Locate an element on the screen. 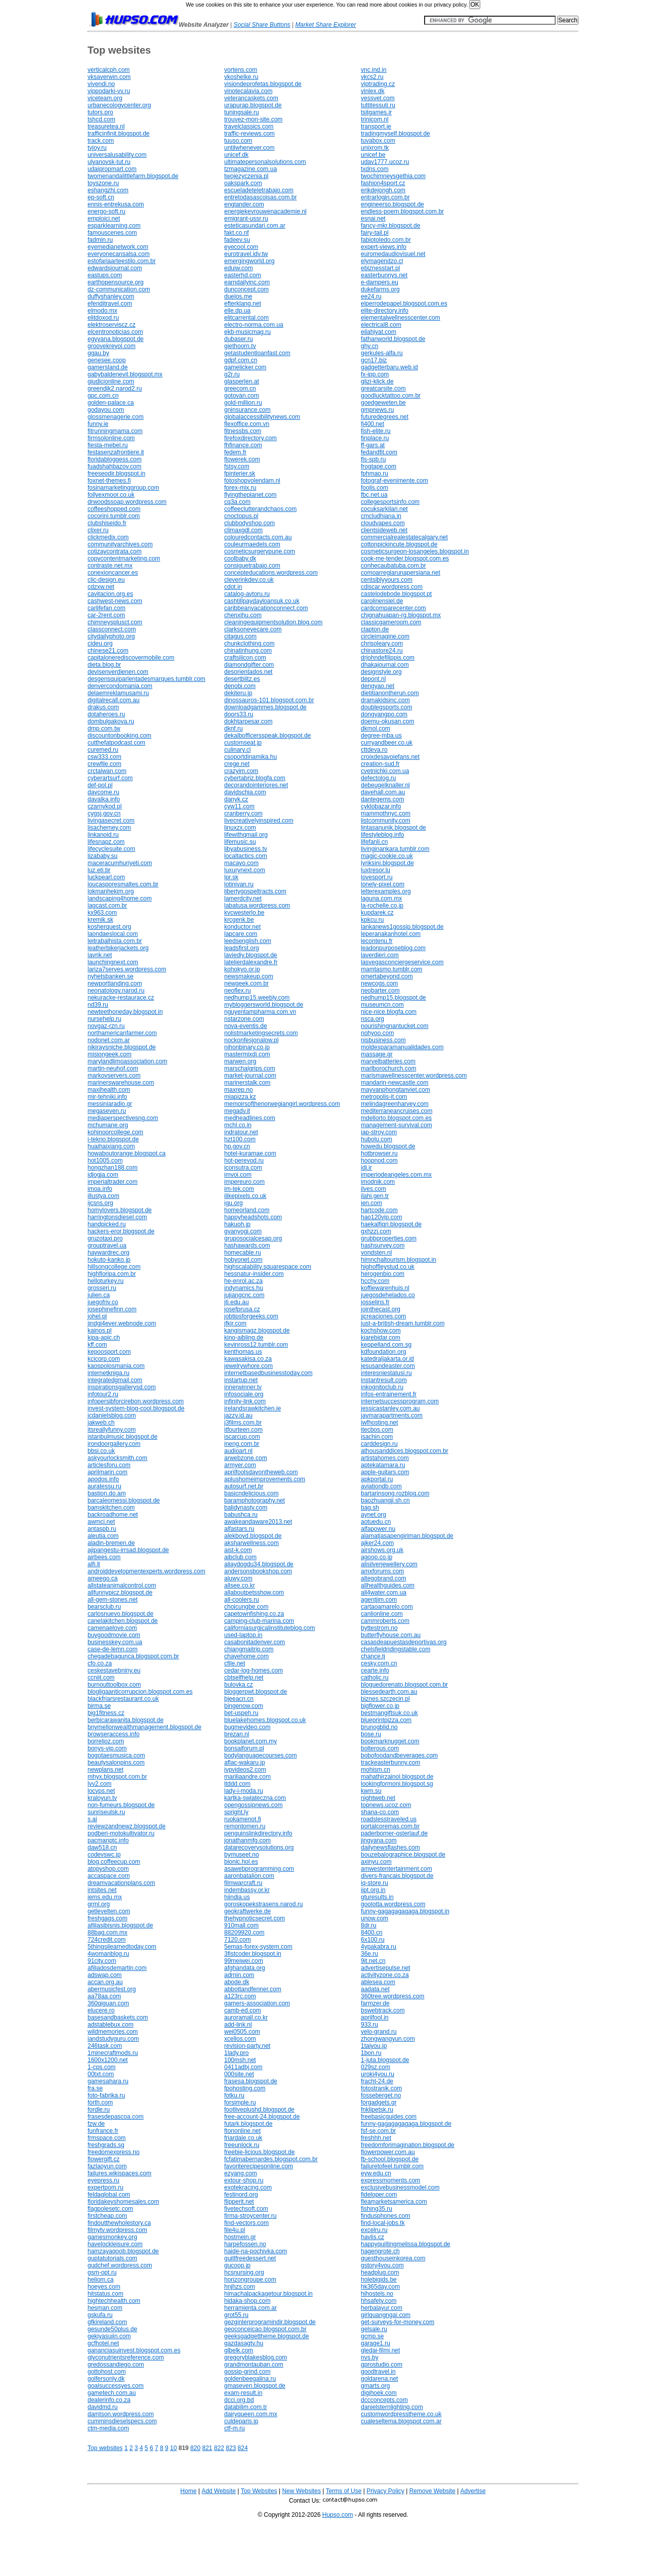 This screenshot has height=2576, width=666. museumcn.com is located at coordinates (382, 1004).